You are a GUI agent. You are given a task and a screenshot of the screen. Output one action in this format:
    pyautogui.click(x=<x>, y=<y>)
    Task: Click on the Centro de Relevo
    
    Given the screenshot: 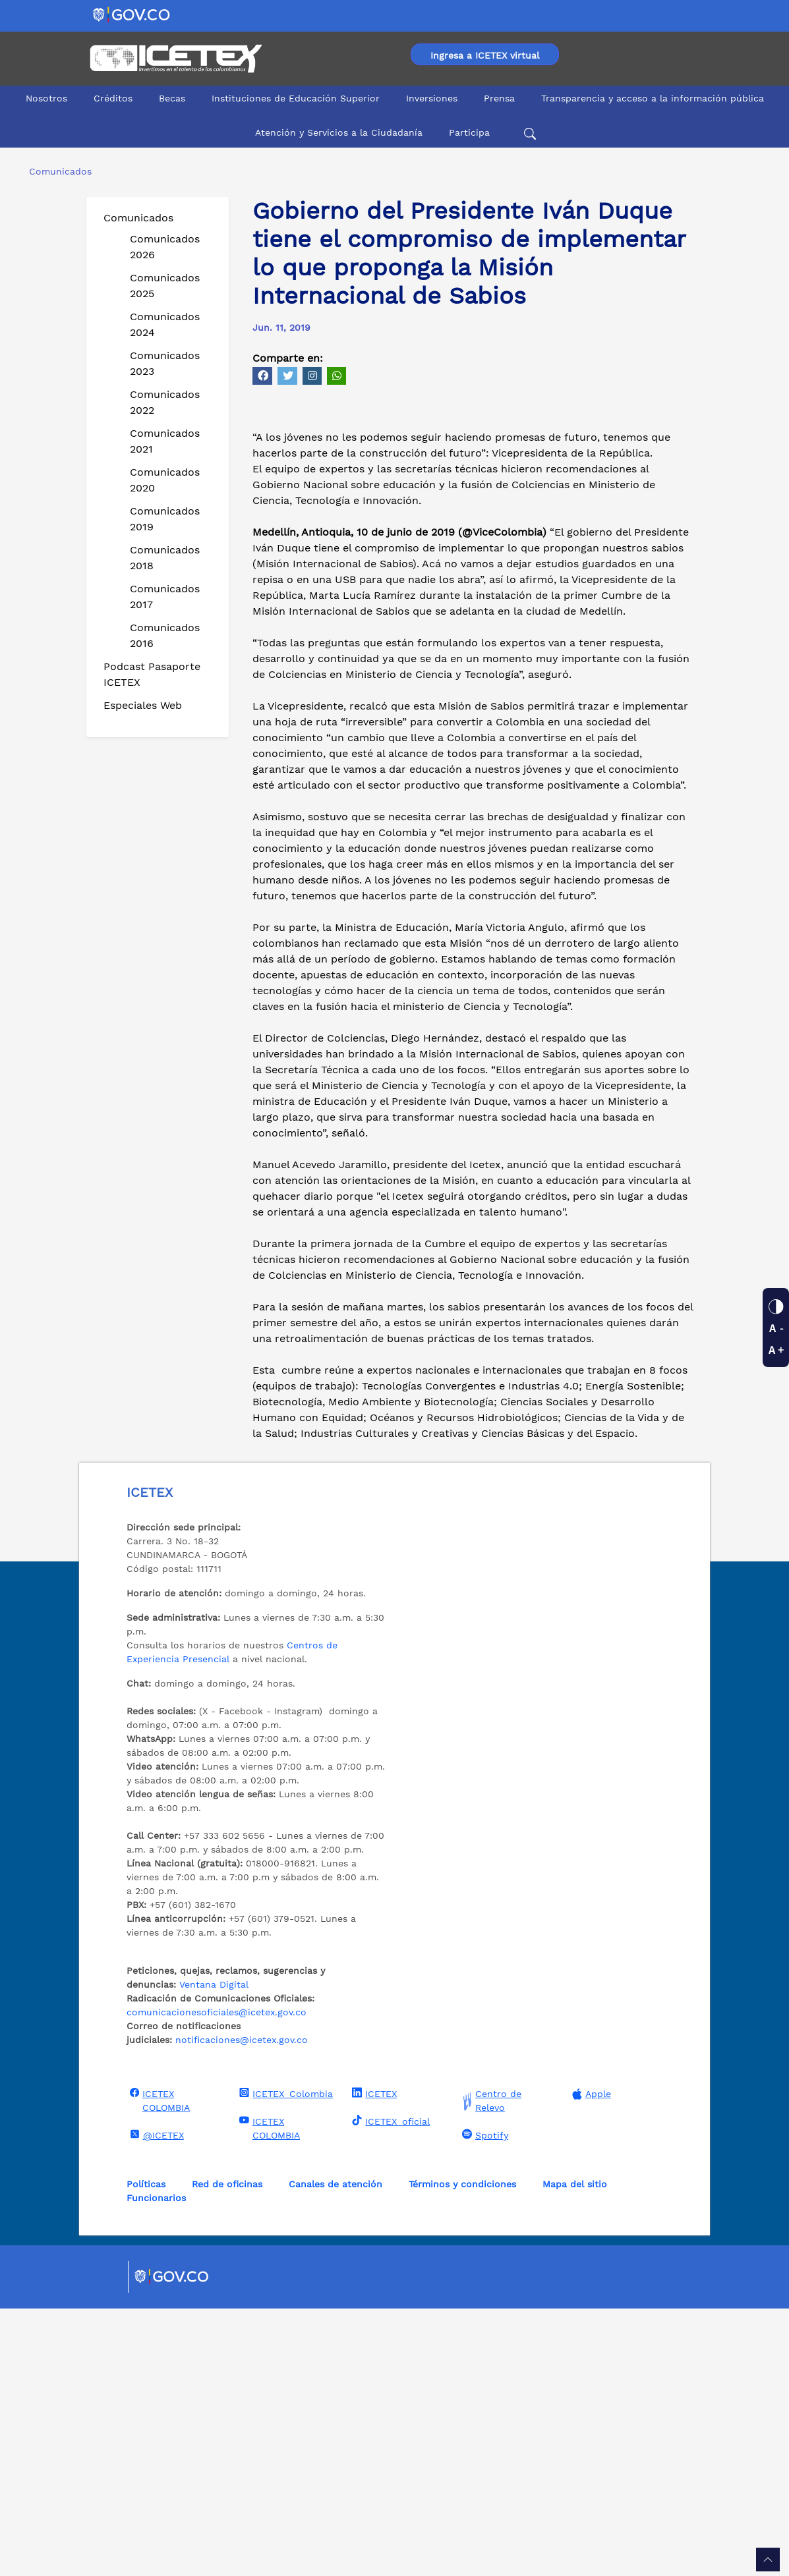 What is the action you would take?
    pyautogui.click(x=490, y=2368)
    